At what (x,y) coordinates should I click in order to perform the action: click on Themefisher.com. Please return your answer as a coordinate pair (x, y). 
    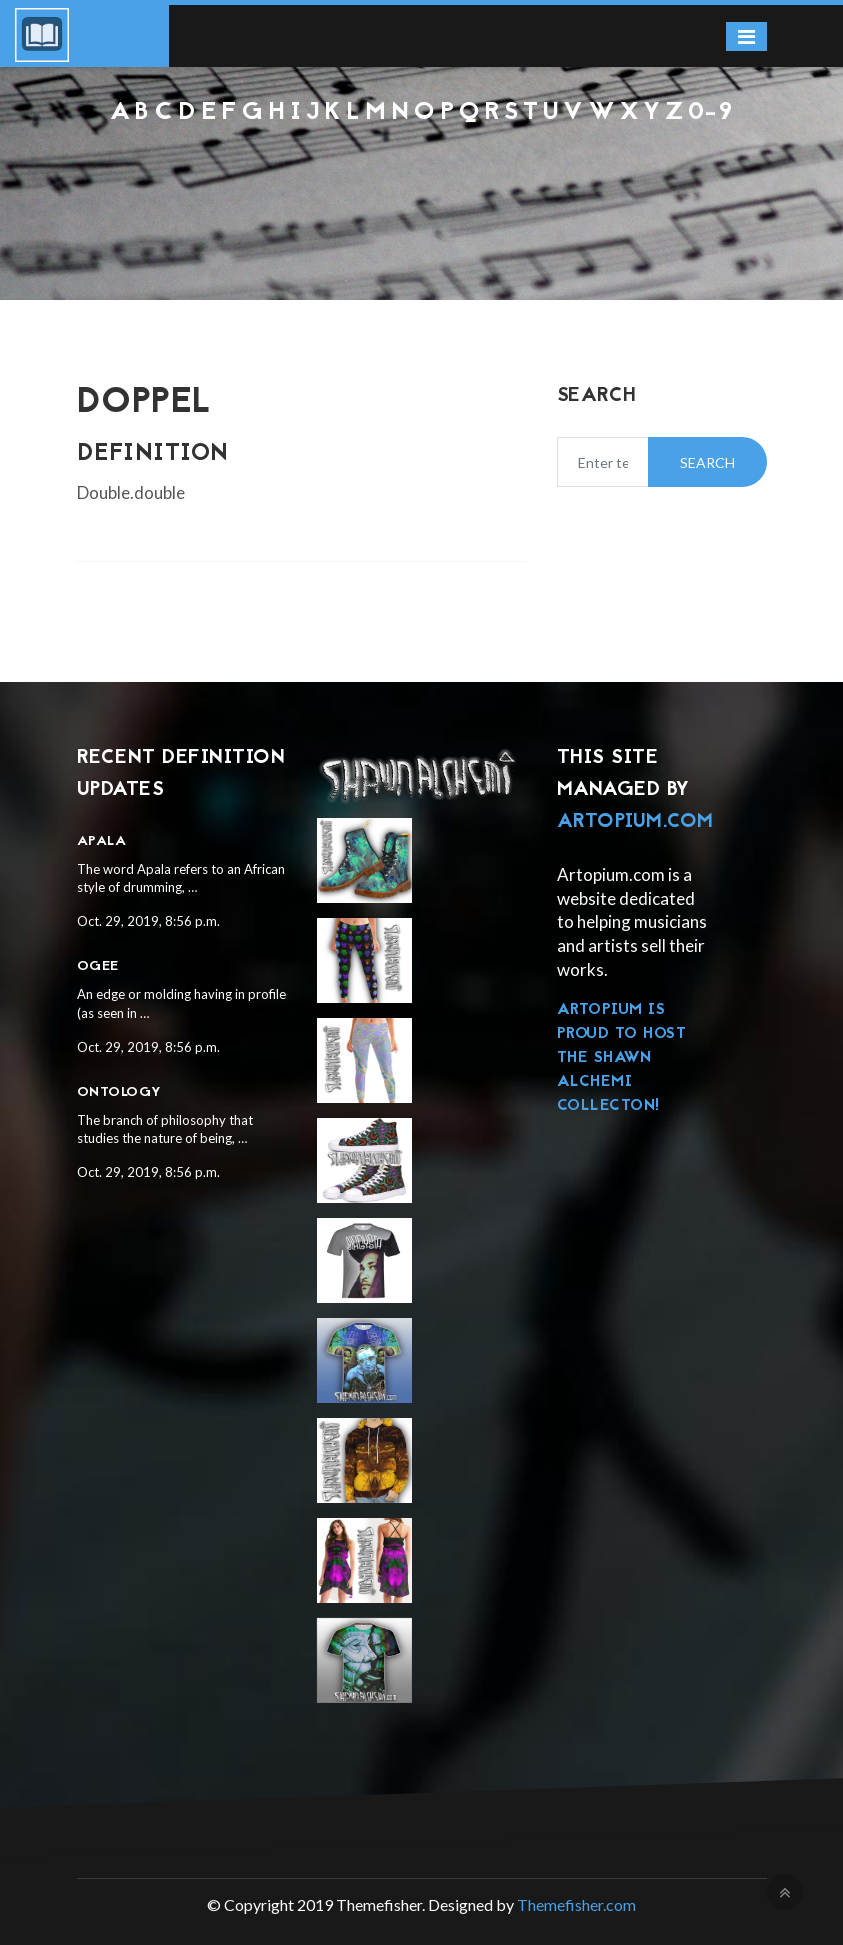
    Looking at the image, I should click on (576, 1904).